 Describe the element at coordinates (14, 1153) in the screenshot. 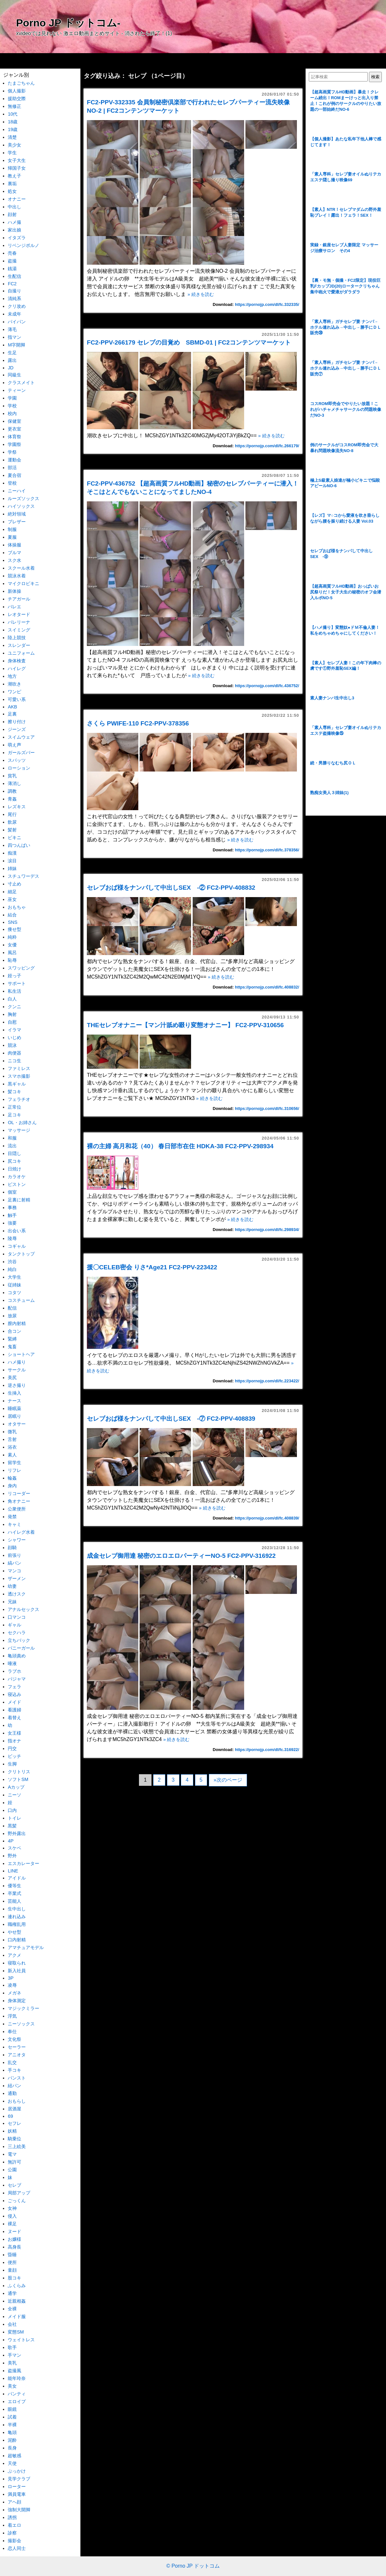

I see `目隠し` at that location.